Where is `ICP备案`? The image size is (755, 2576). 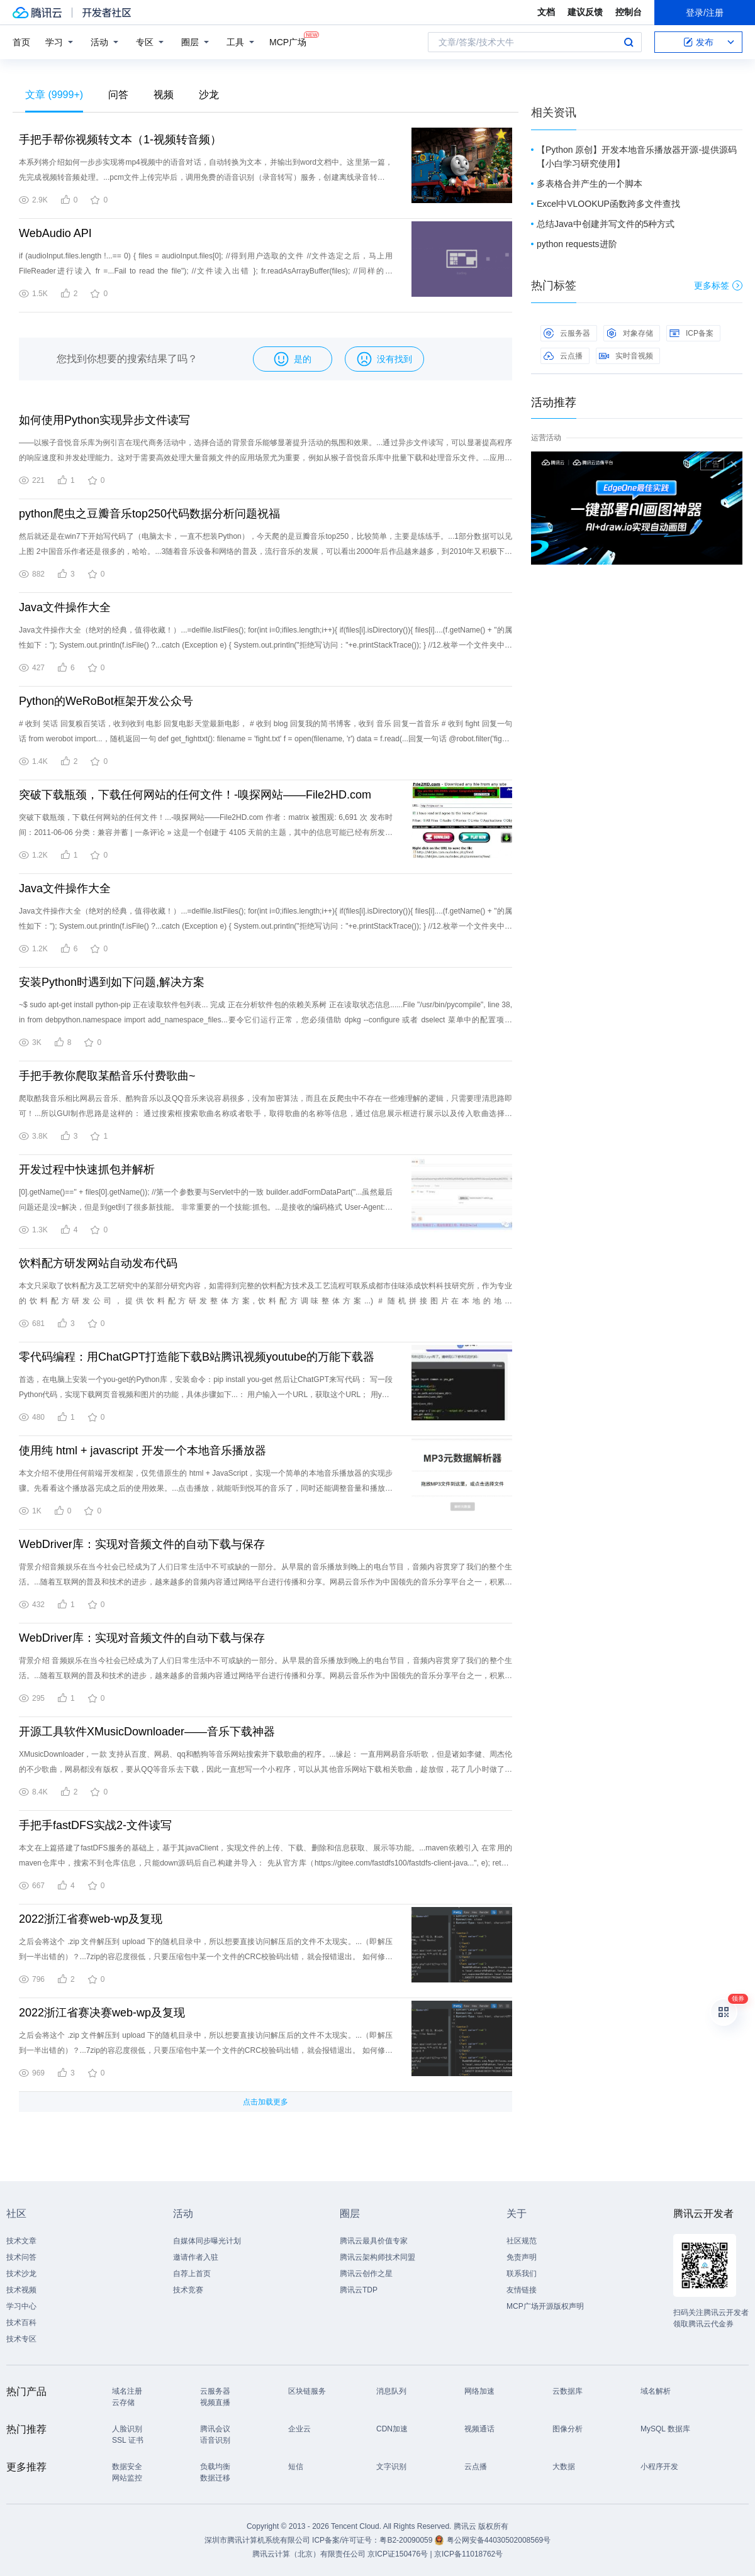 ICP备案 is located at coordinates (691, 333).